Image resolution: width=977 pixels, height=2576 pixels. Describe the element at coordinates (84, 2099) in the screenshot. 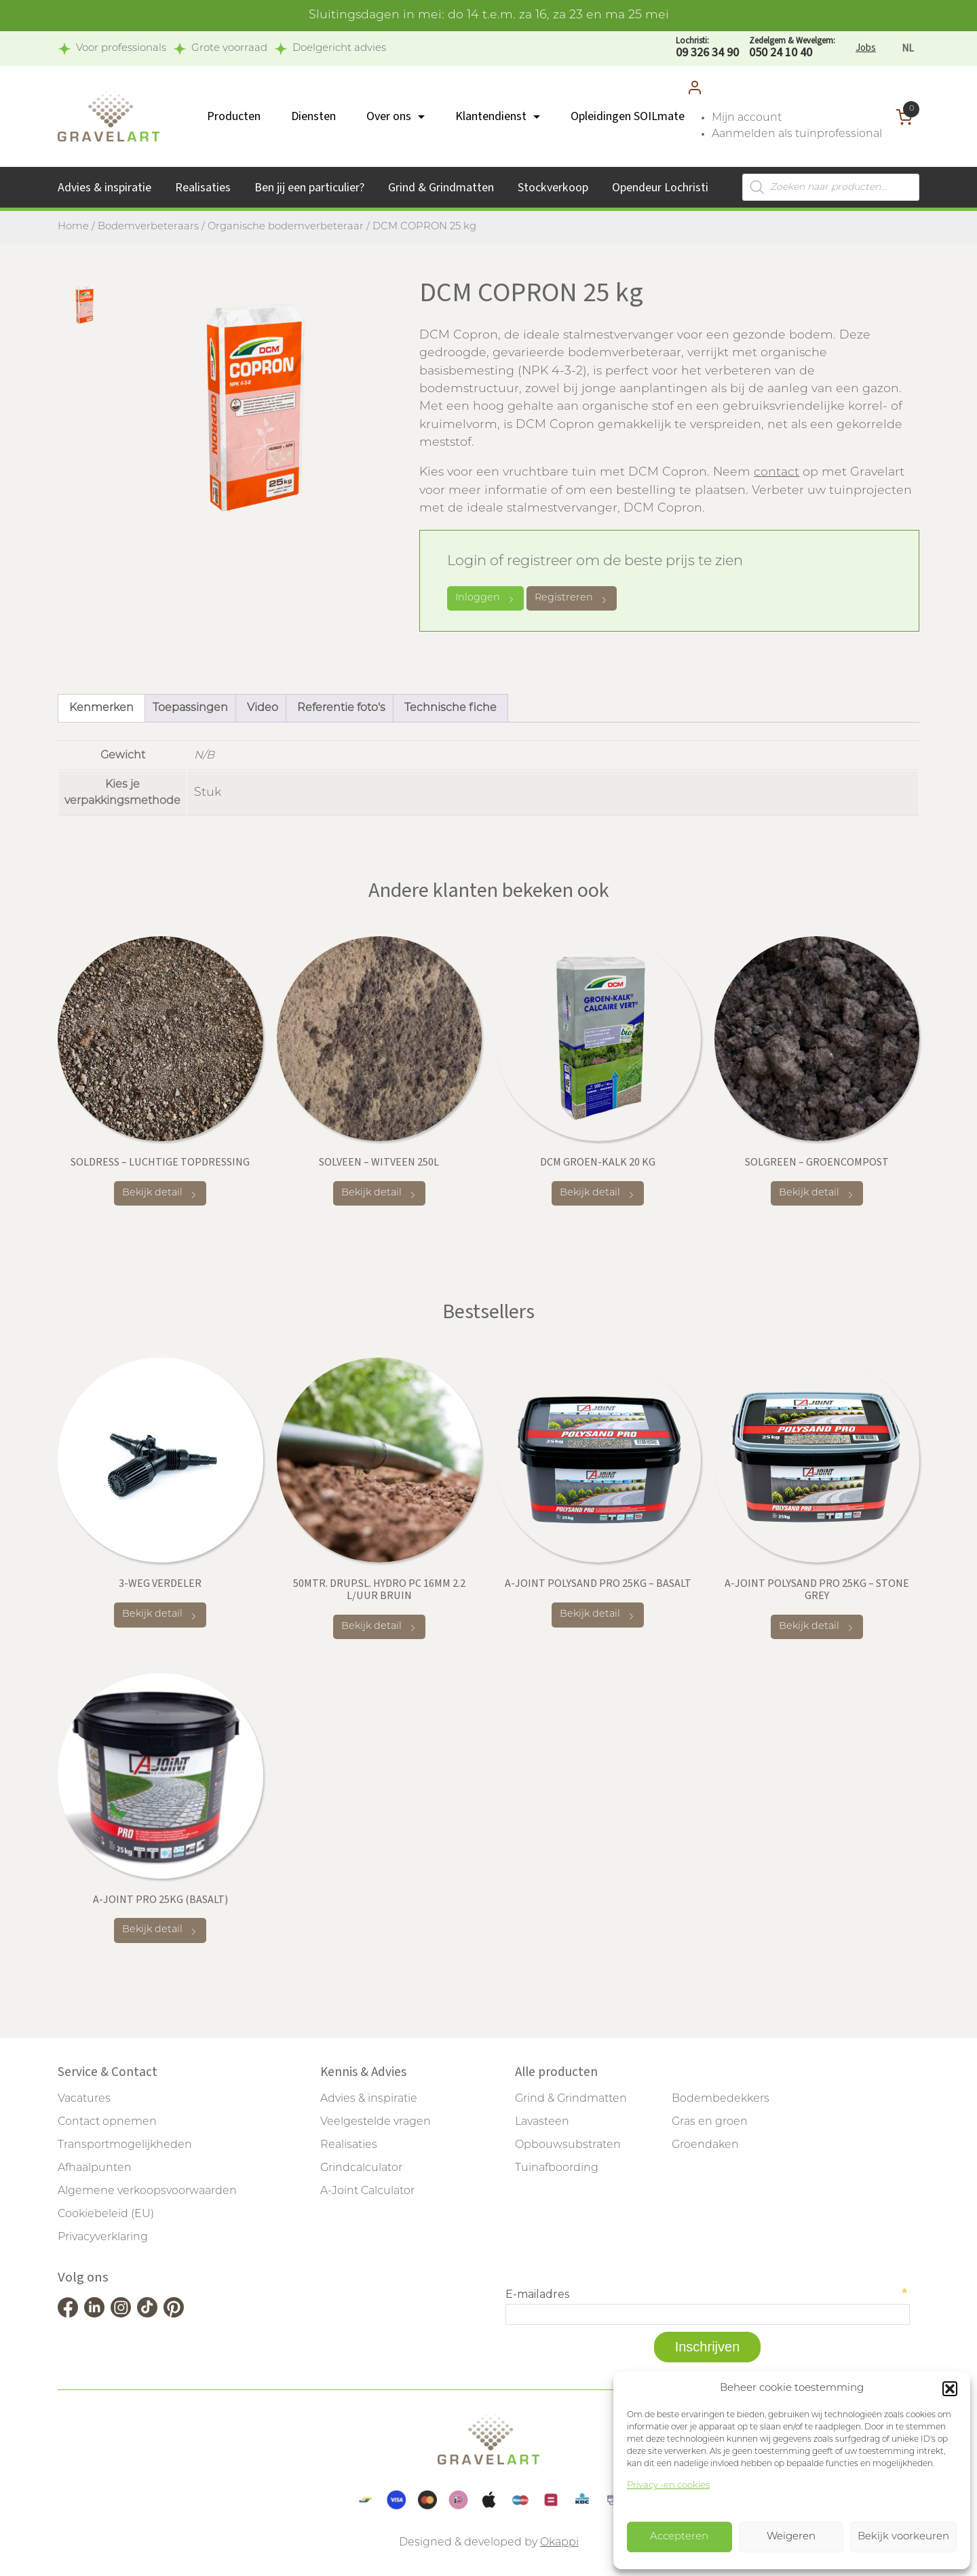

I see `Vacatures` at that location.